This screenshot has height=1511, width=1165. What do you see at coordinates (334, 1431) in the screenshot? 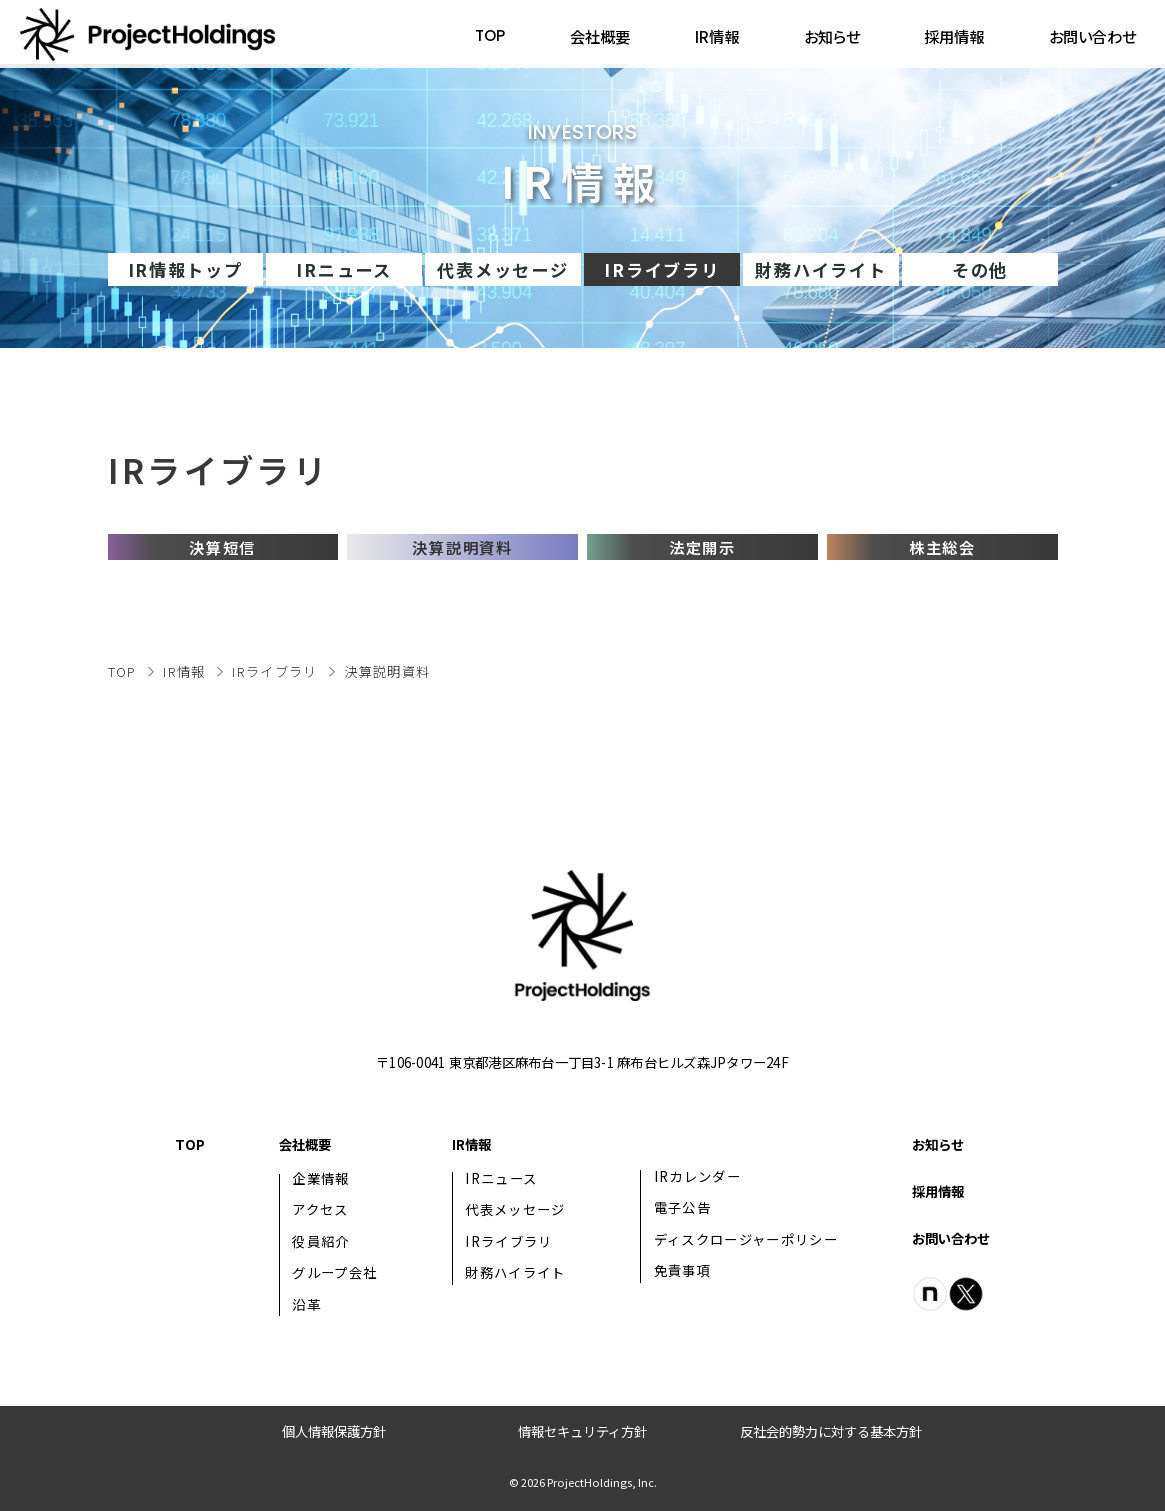
I see `個人情報保護方針` at bounding box center [334, 1431].